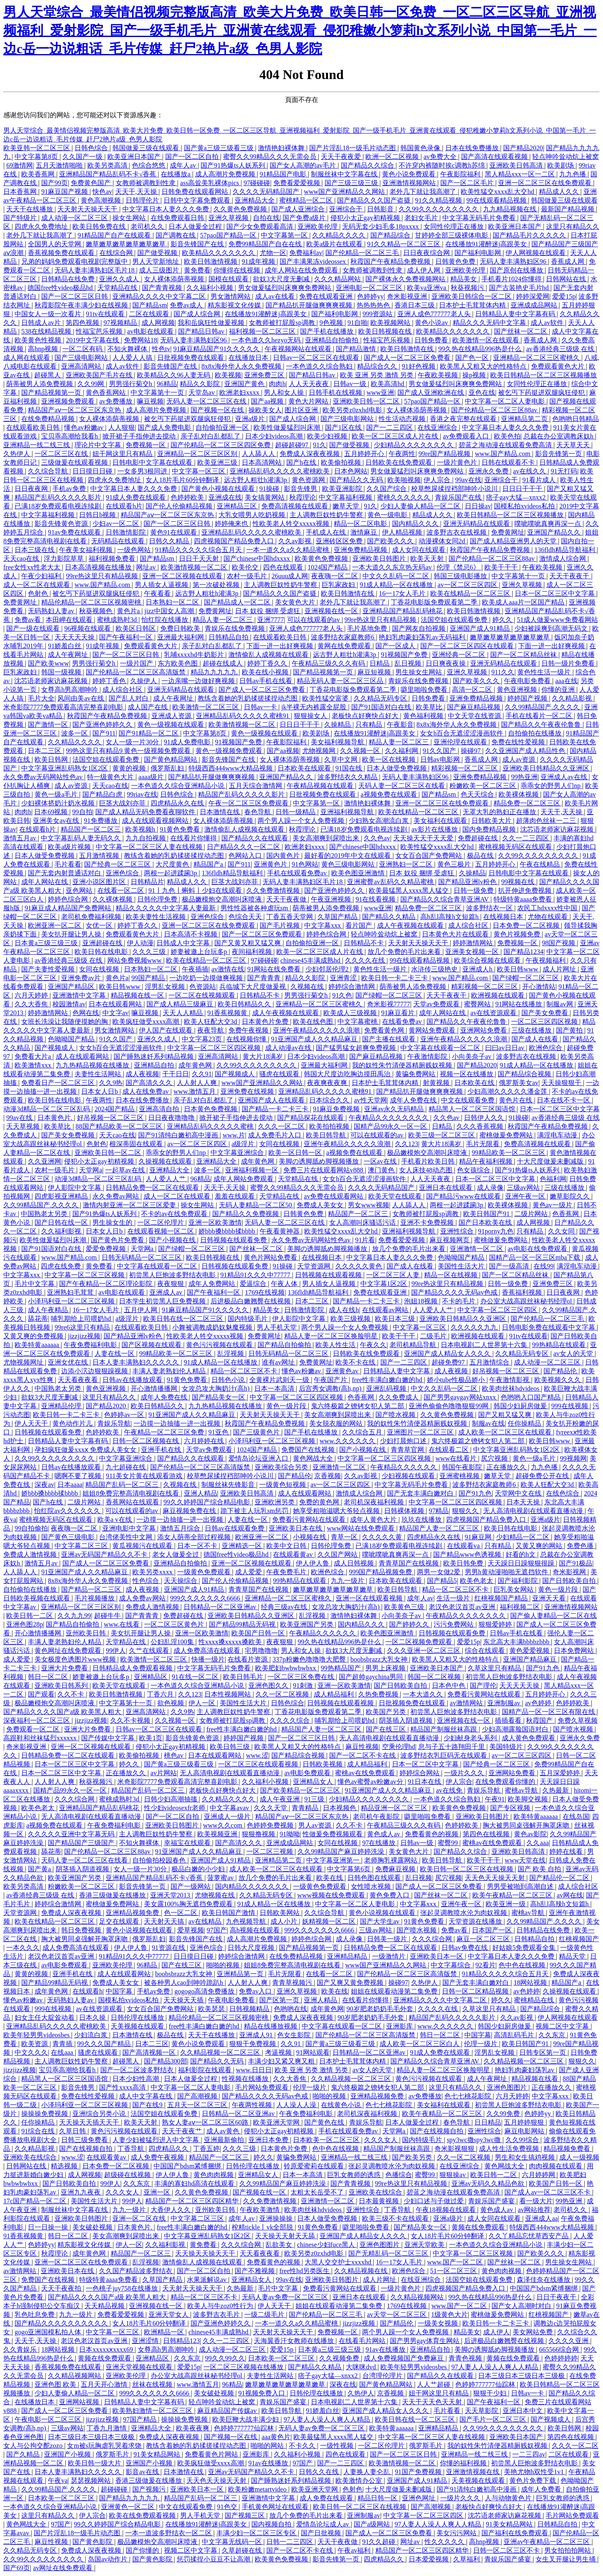  I want to click on 国产青青青, so click(264, 977).